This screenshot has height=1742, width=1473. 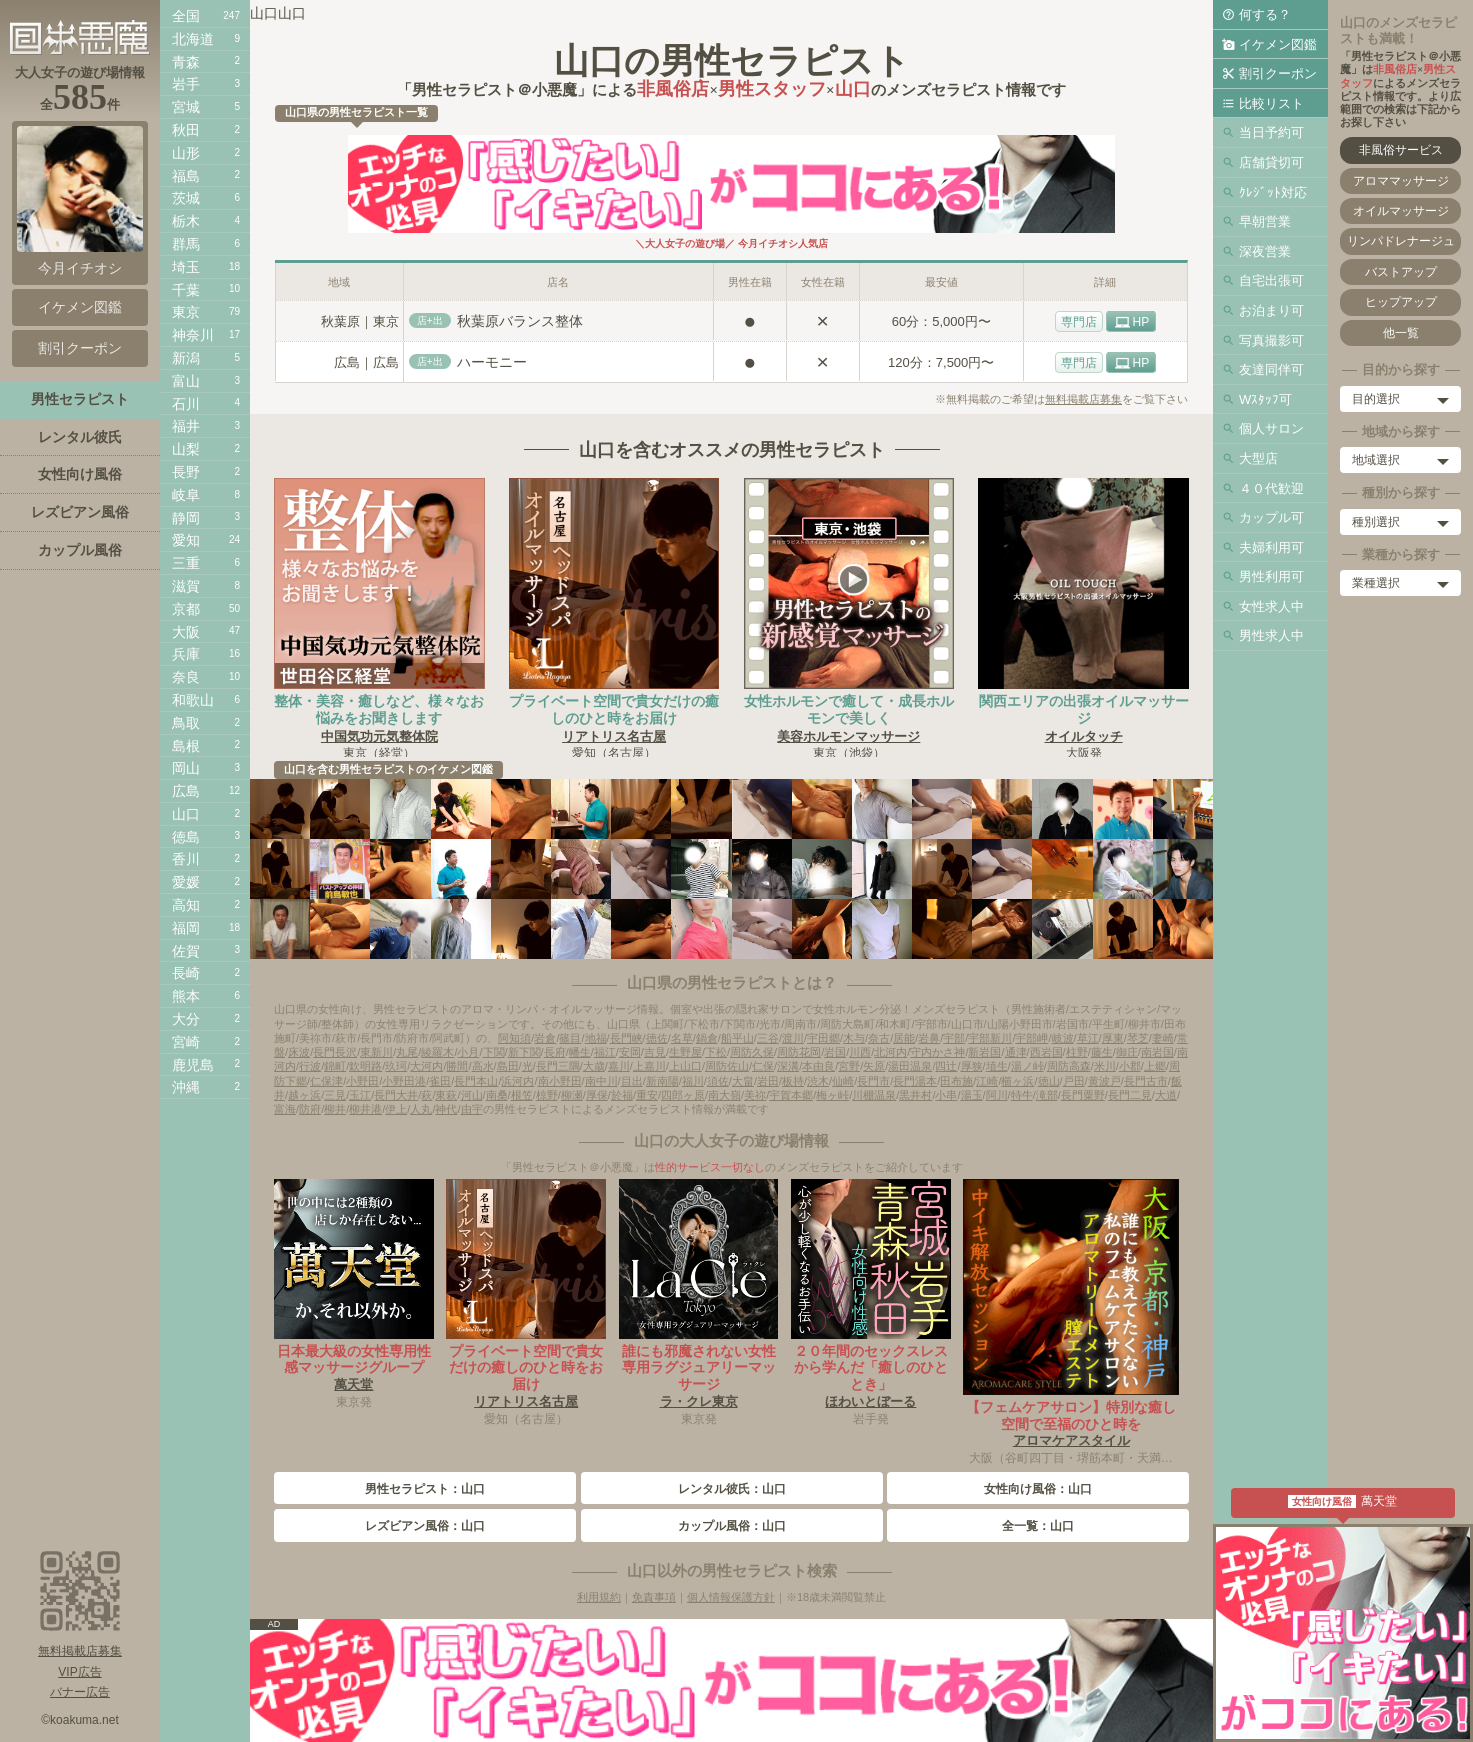 I want to click on 宮野, so click(x=849, y=1066).